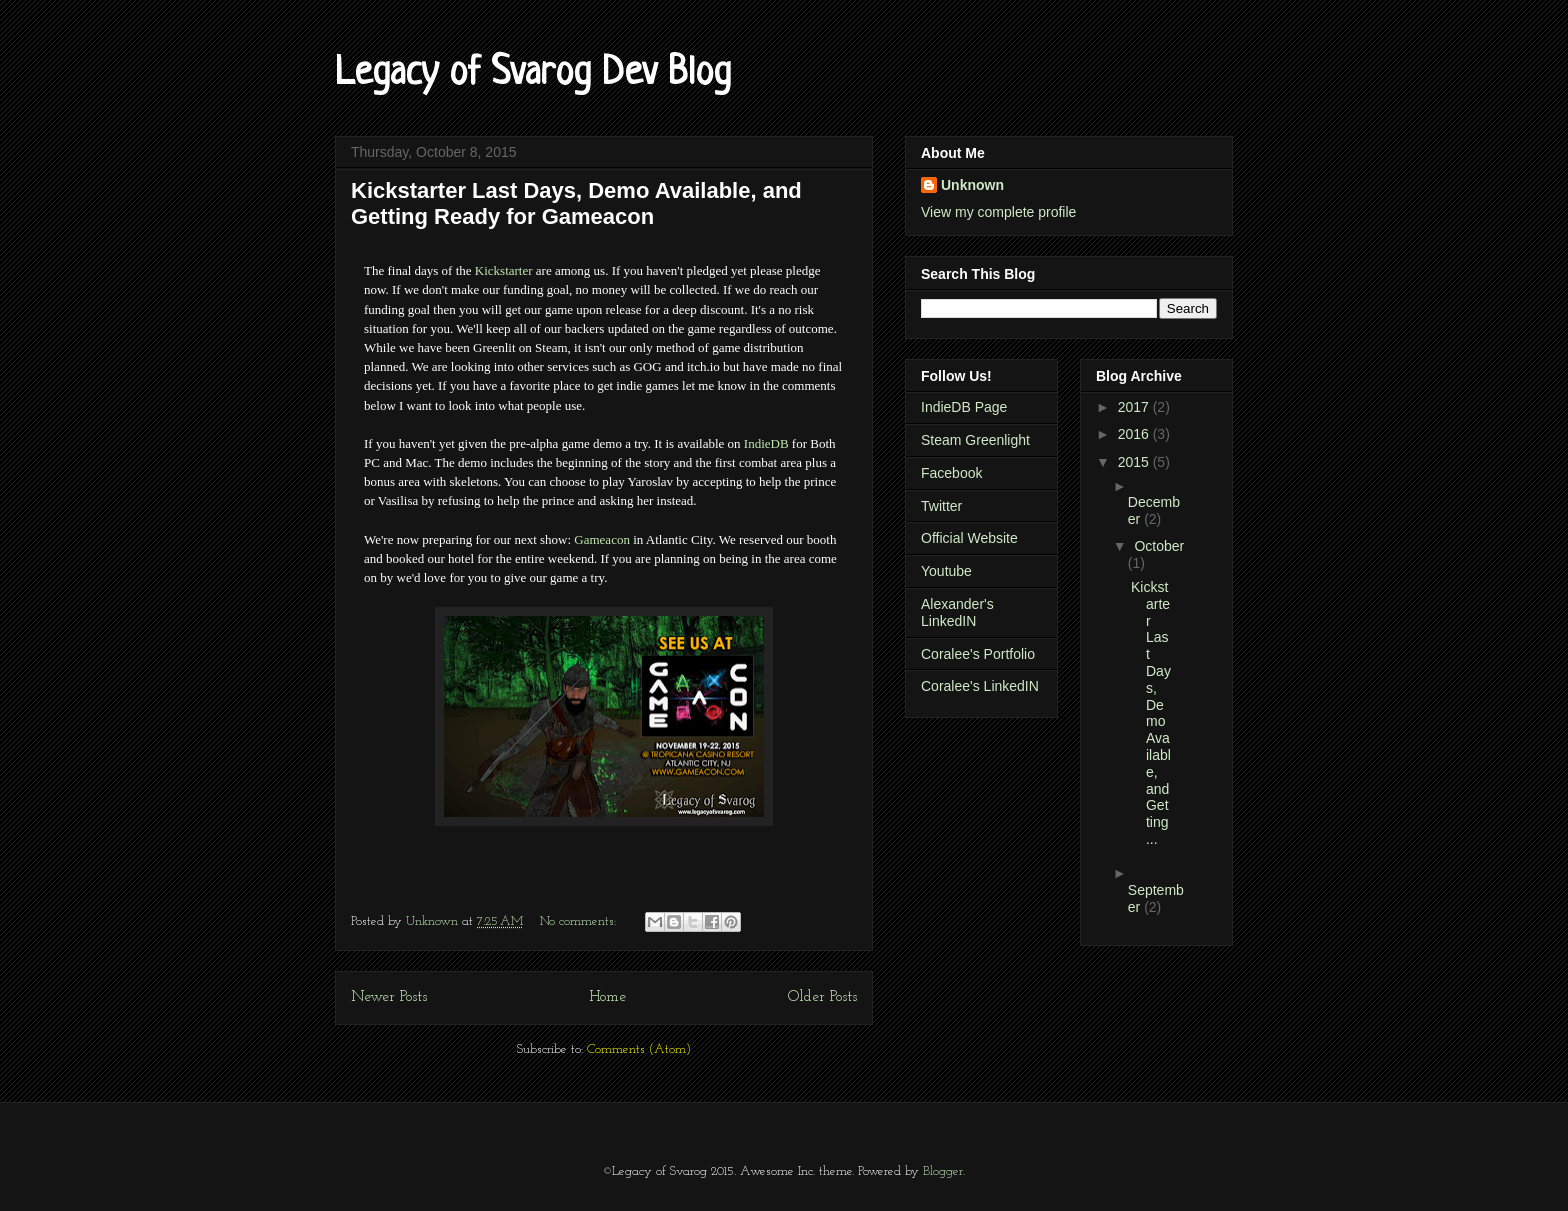 This screenshot has height=1211, width=1568. Describe the element at coordinates (504, 270) in the screenshot. I see `Kickstarter` at that location.